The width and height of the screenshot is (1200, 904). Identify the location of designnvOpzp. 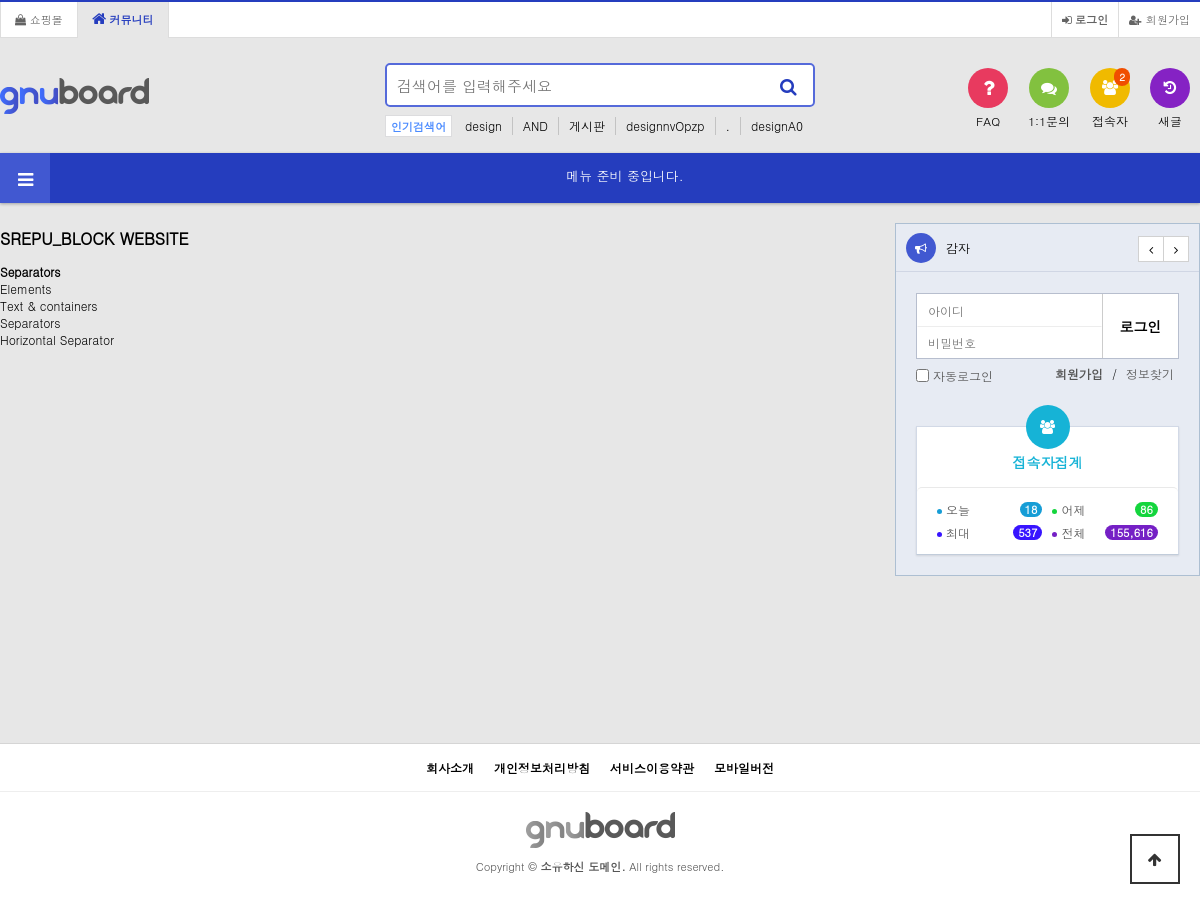
(665, 125).